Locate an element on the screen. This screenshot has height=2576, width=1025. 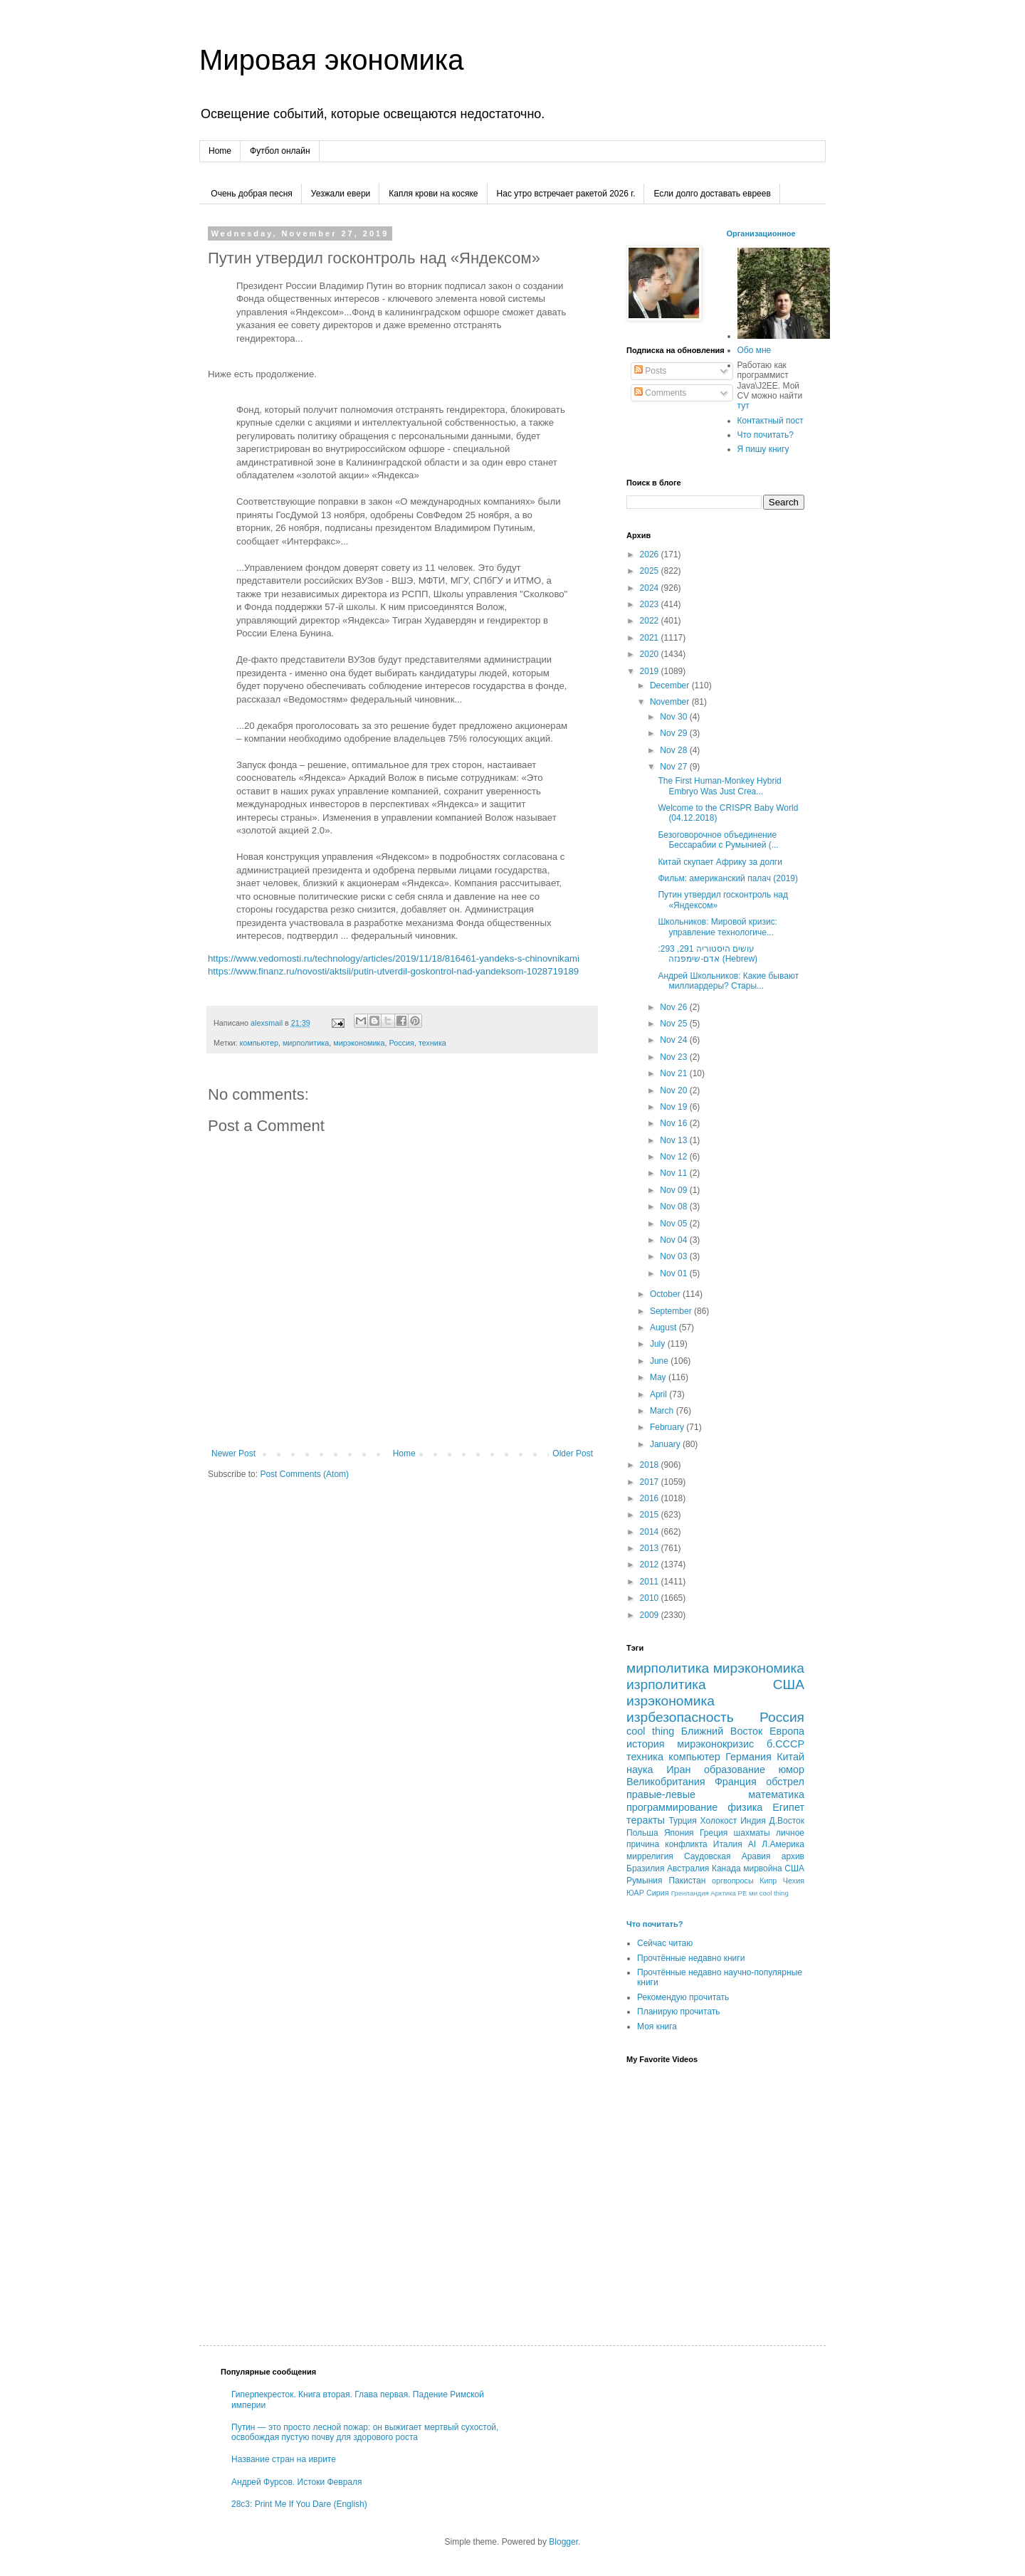
2022 is located at coordinates (650, 621).